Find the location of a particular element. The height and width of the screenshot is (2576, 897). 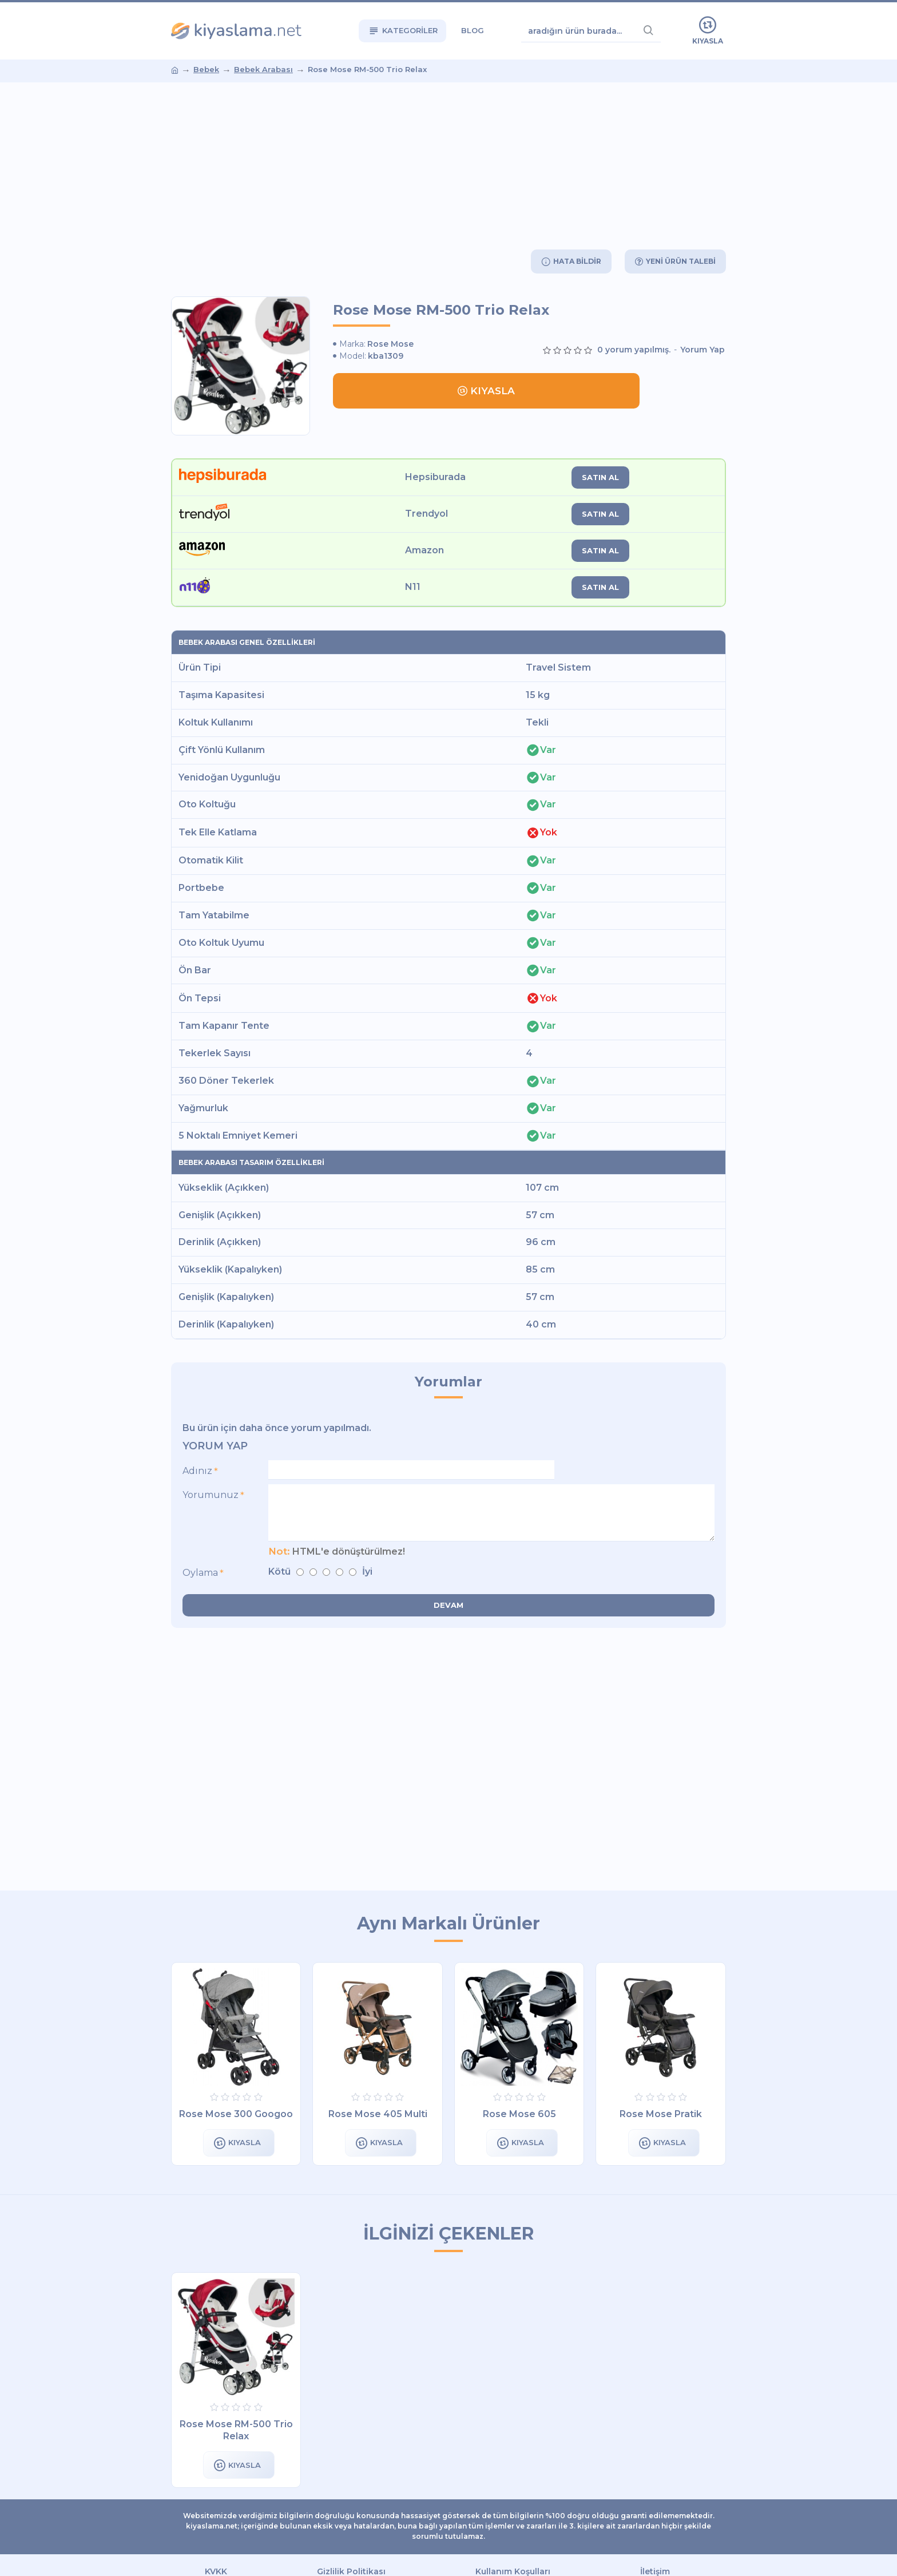

0 yorum yapılmış. is located at coordinates (633, 349).